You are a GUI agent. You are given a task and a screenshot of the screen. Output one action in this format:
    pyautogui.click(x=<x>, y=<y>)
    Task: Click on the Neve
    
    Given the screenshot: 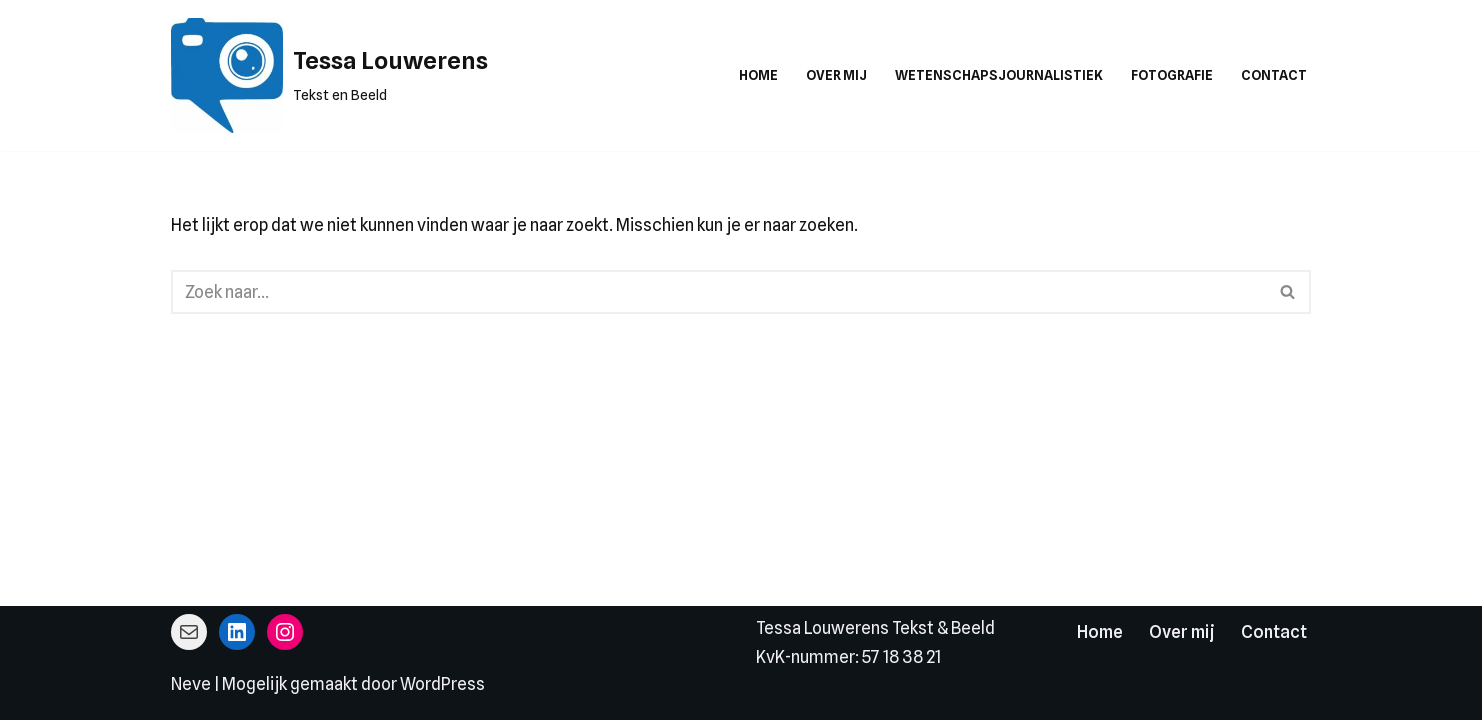 What is the action you would take?
    pyautogui.click(x=191, y=684)
    